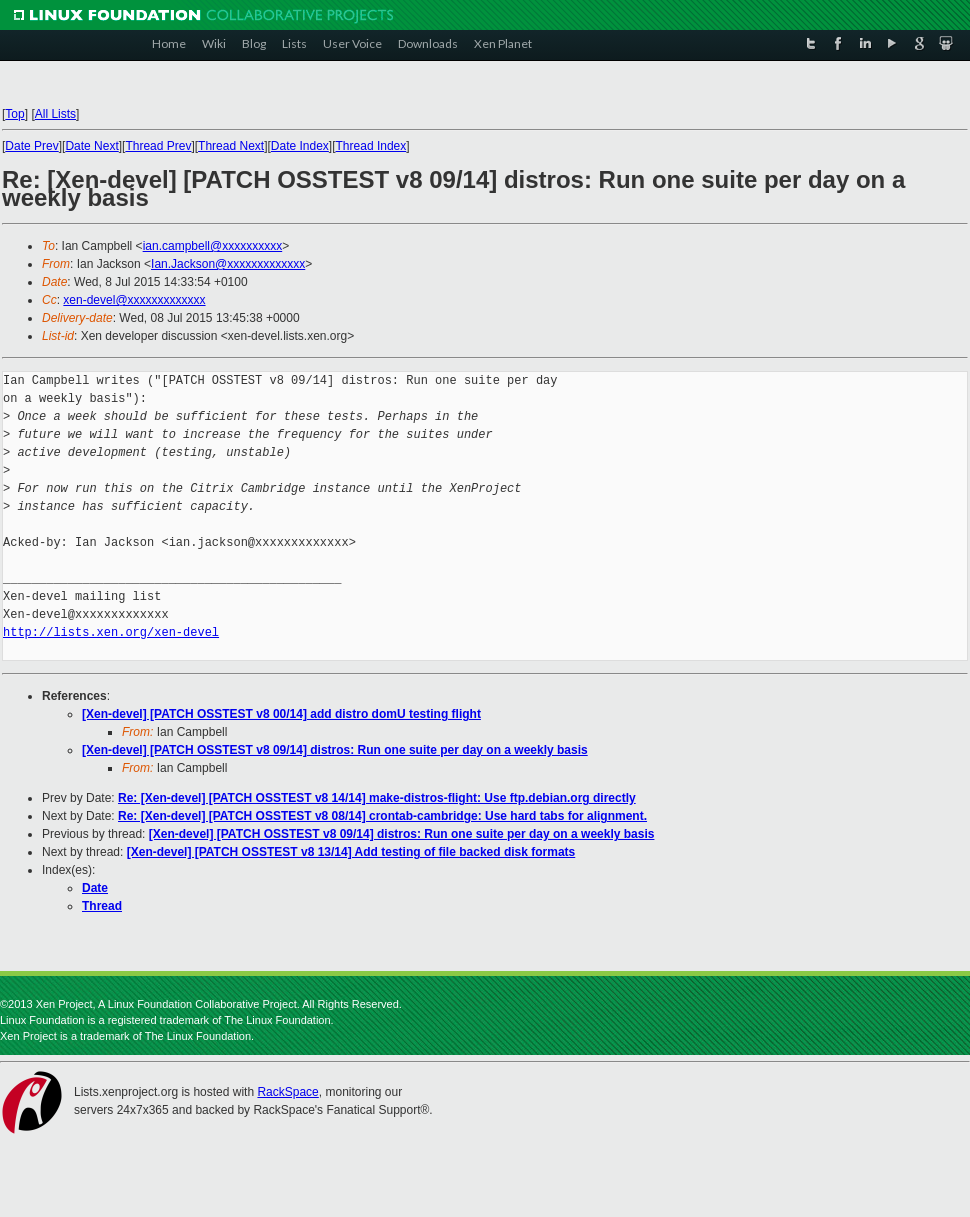 The width and height of the screenshot is (970, 1217). What do you see at coordinates (300, 146) in the screenshot?
I see `Date Index` at bounding box center [300, 146].